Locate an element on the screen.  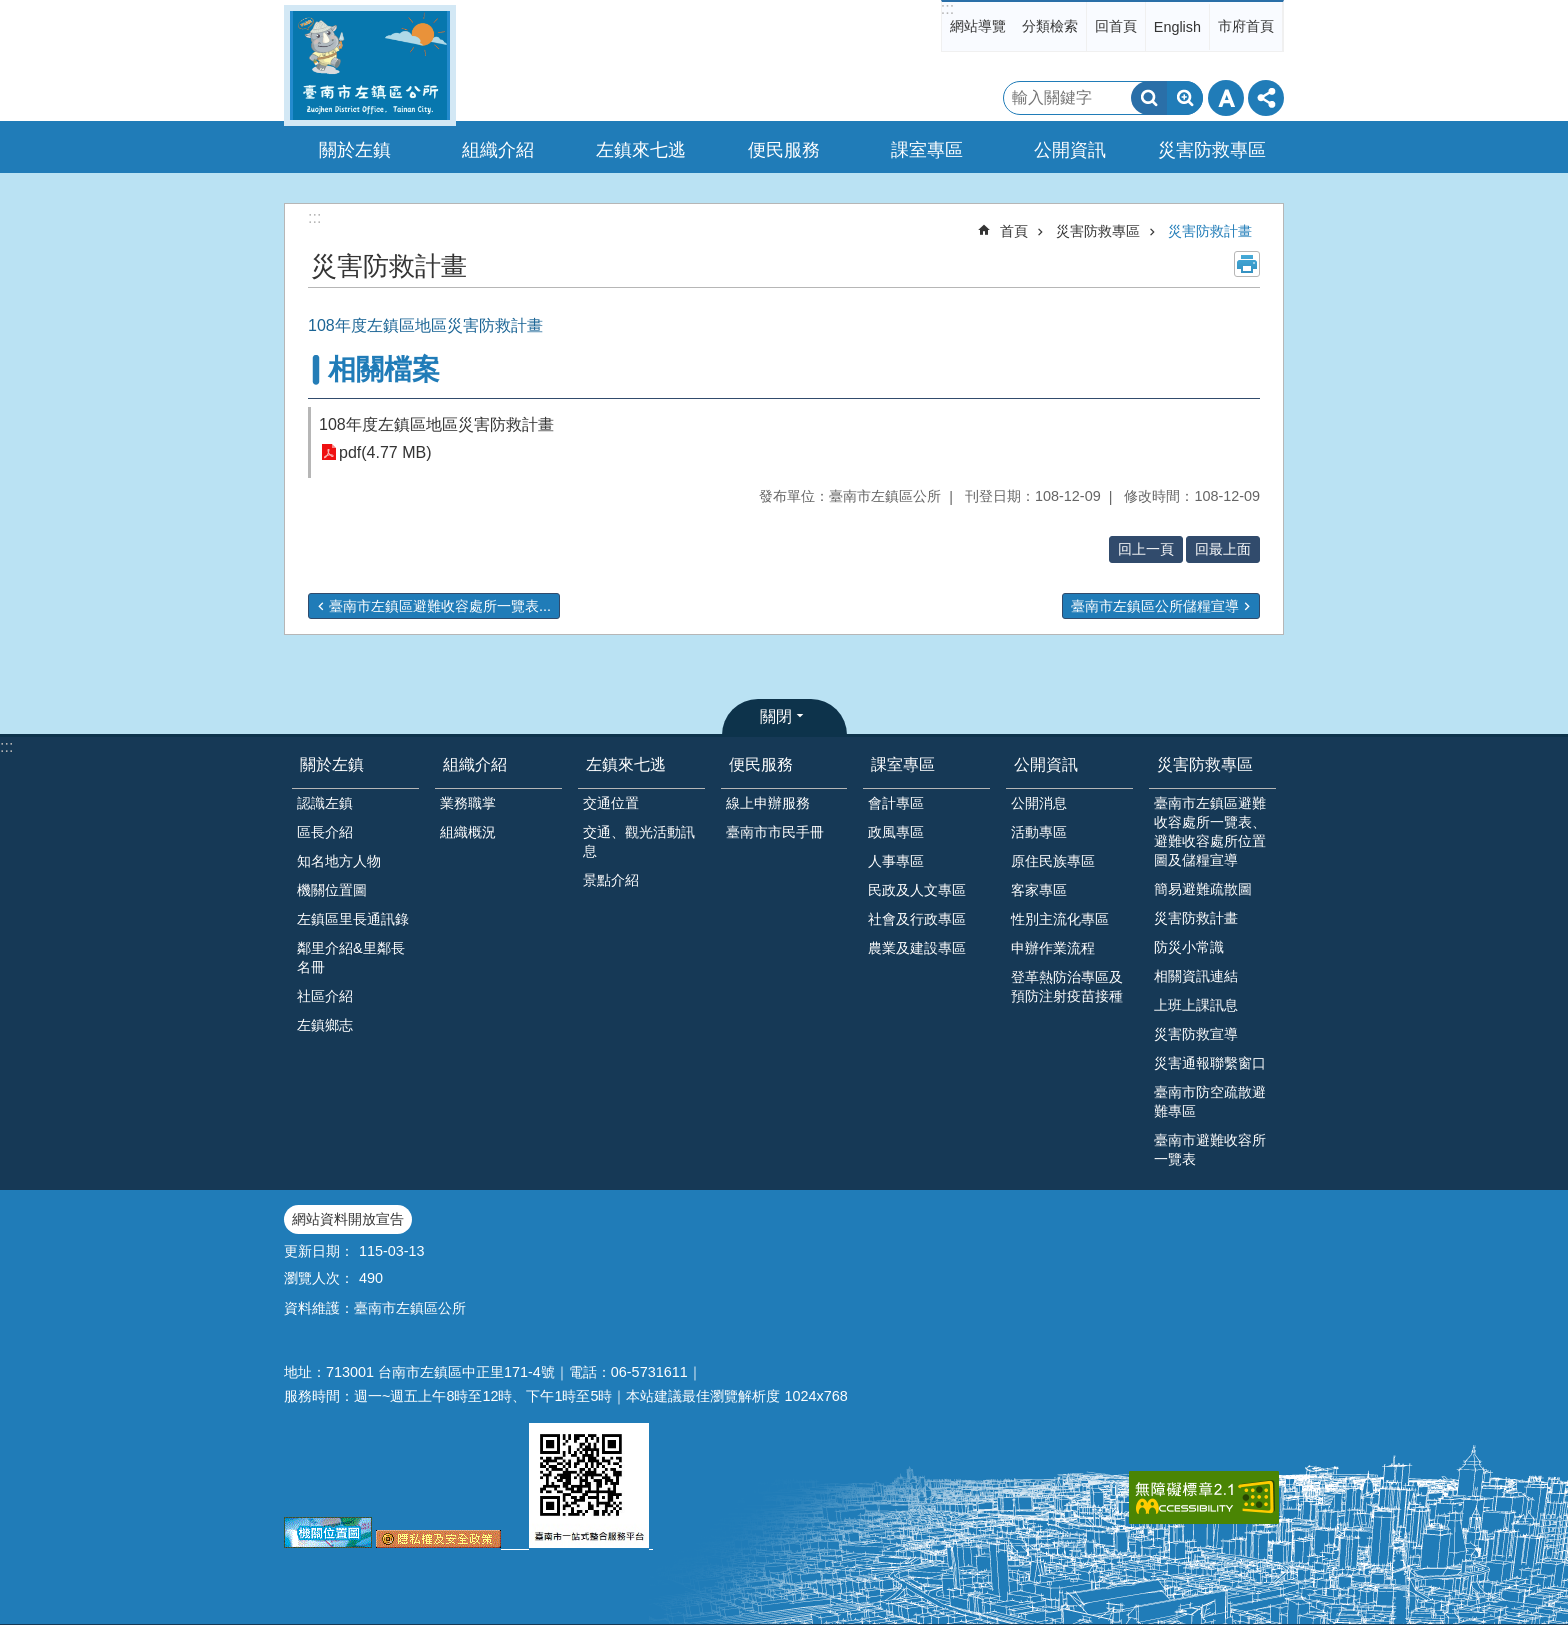
活動專區 is located at coordinates (1039, 832).